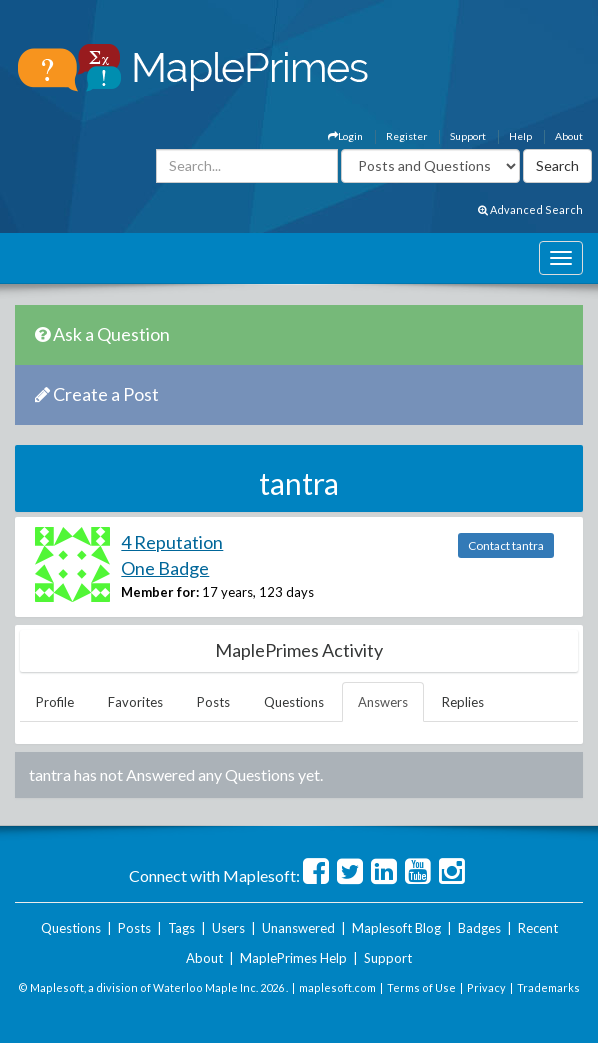 This screenshot has width=598, height=1043. I want to click on Help, so click(520, 136).